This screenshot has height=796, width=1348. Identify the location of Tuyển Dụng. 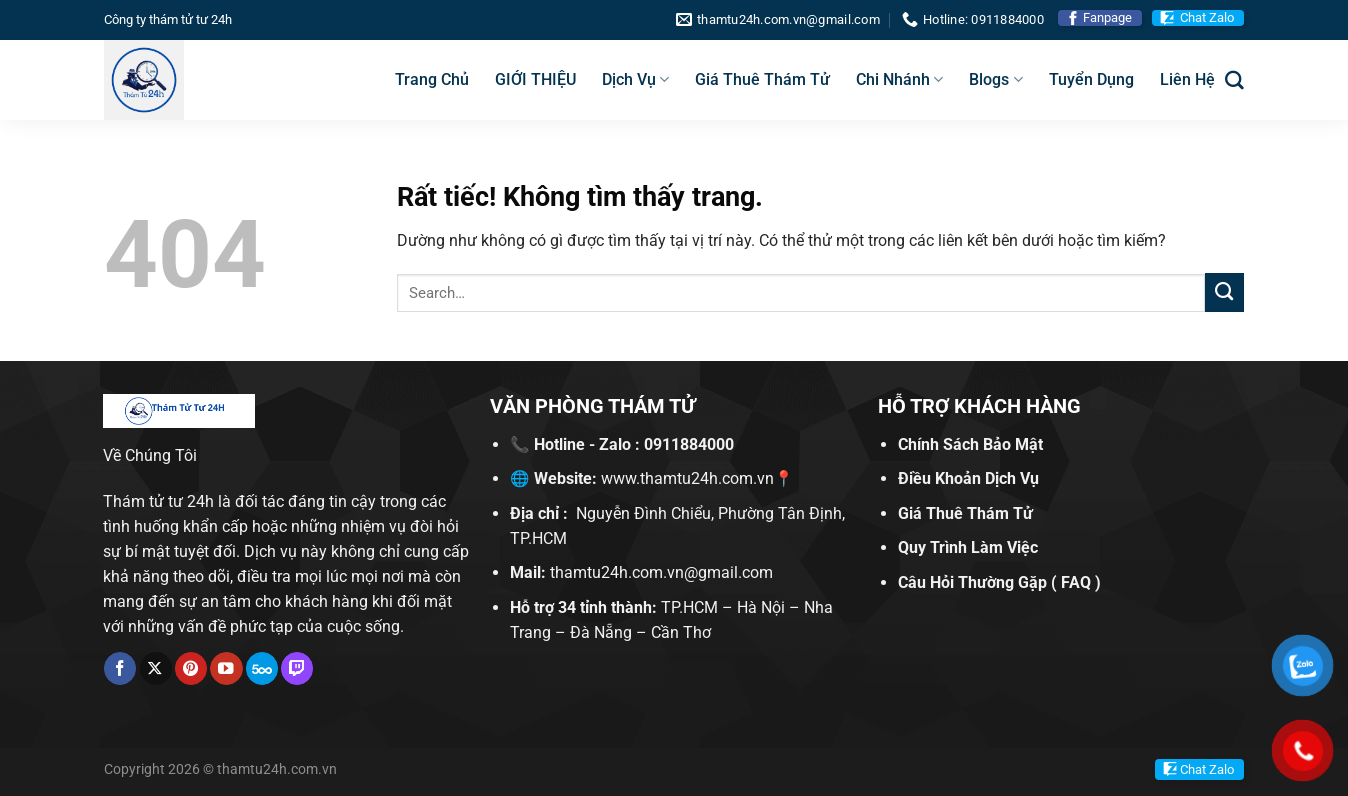
(1091, 79).